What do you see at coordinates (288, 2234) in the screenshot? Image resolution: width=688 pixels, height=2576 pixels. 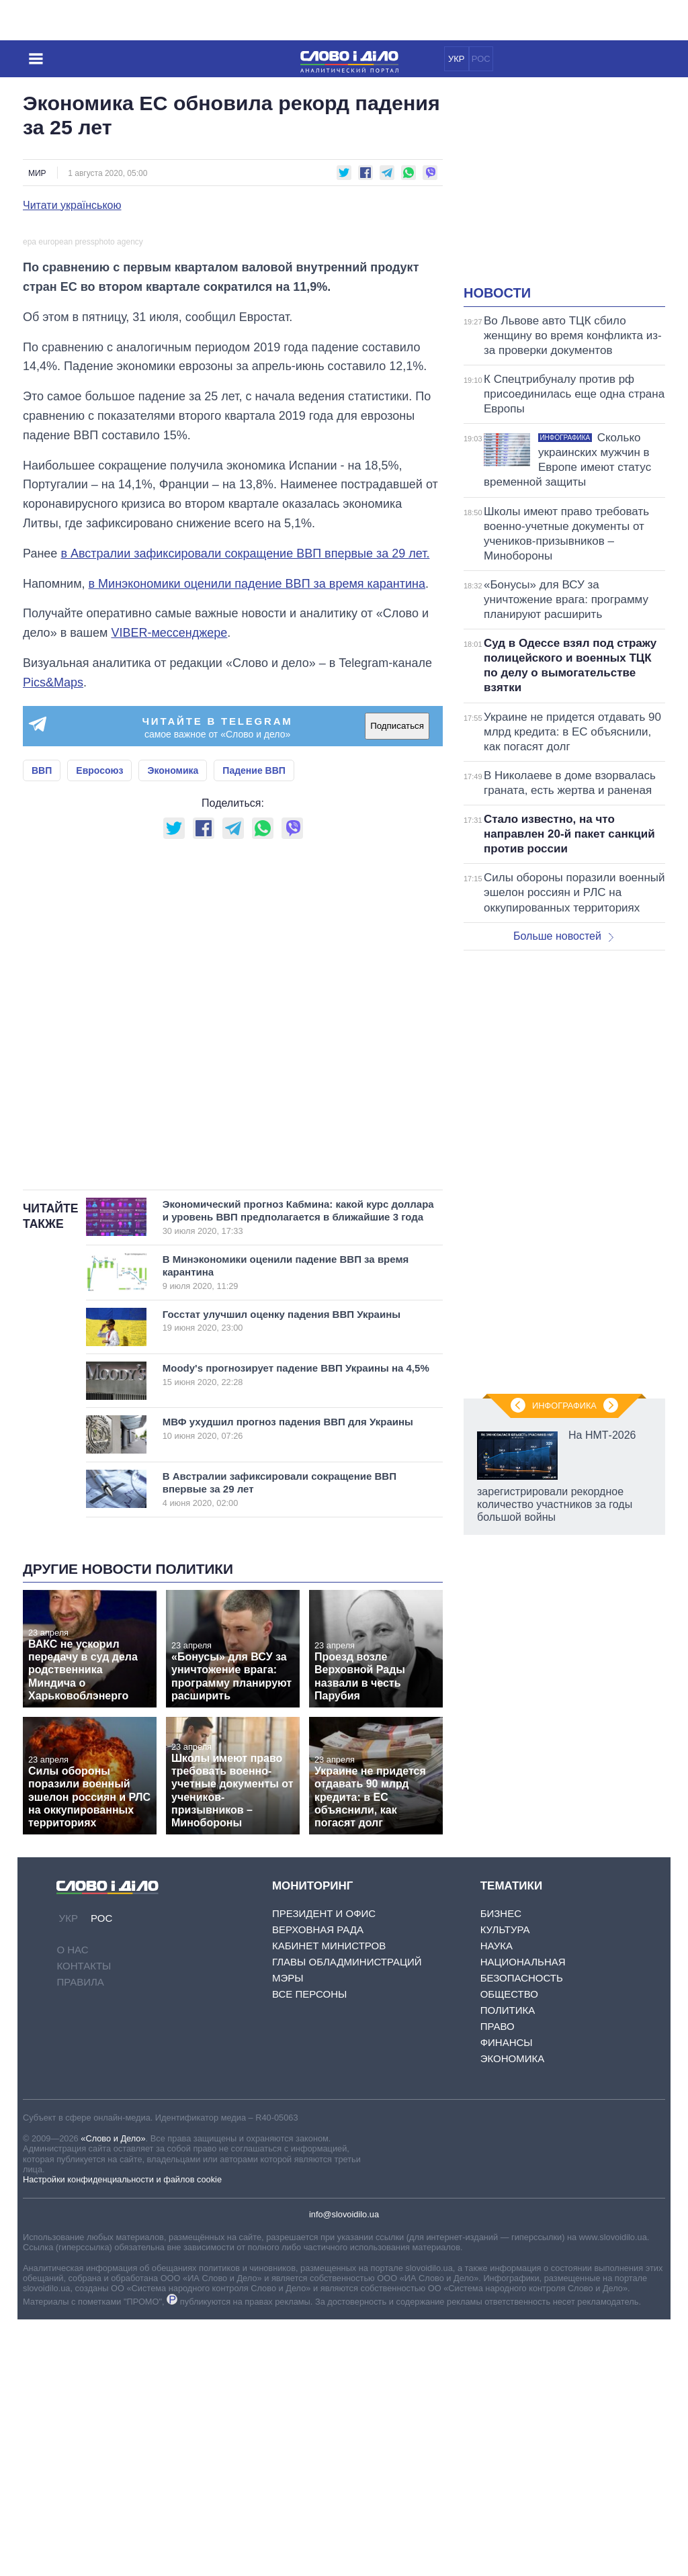 I see `Мэры` at bounding box center [288, 2234].